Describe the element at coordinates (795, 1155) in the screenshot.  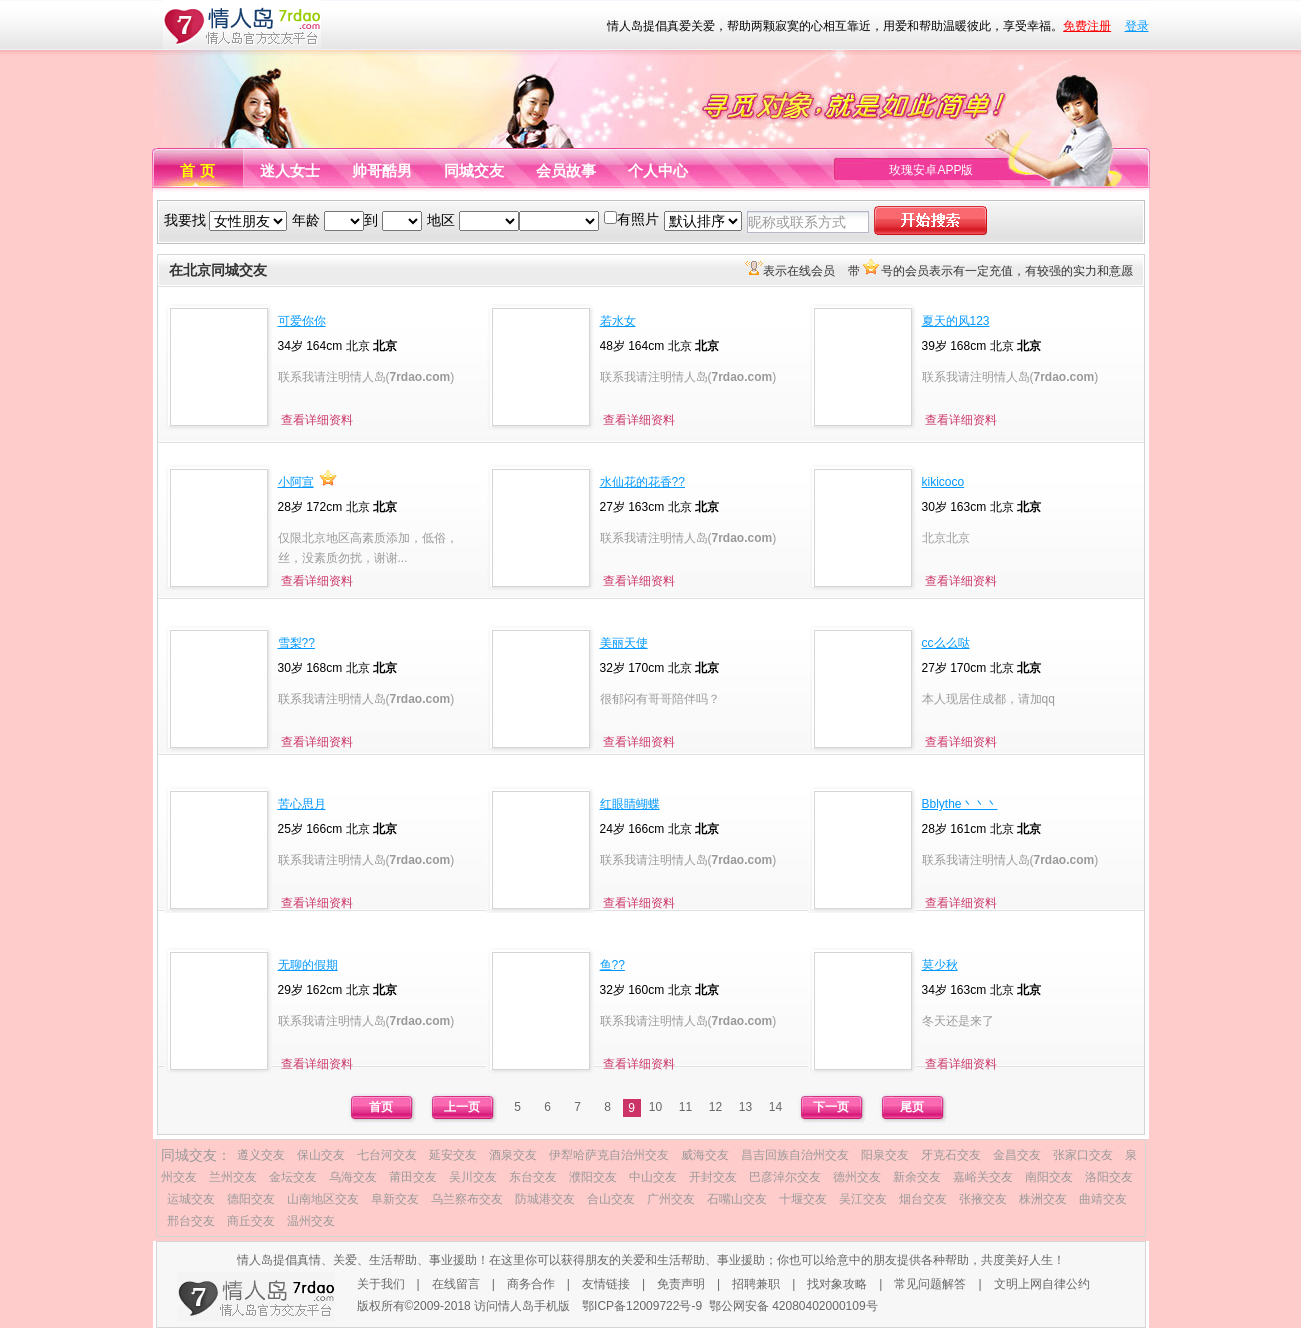
I see `昌吉回族自治州交友` at that location.